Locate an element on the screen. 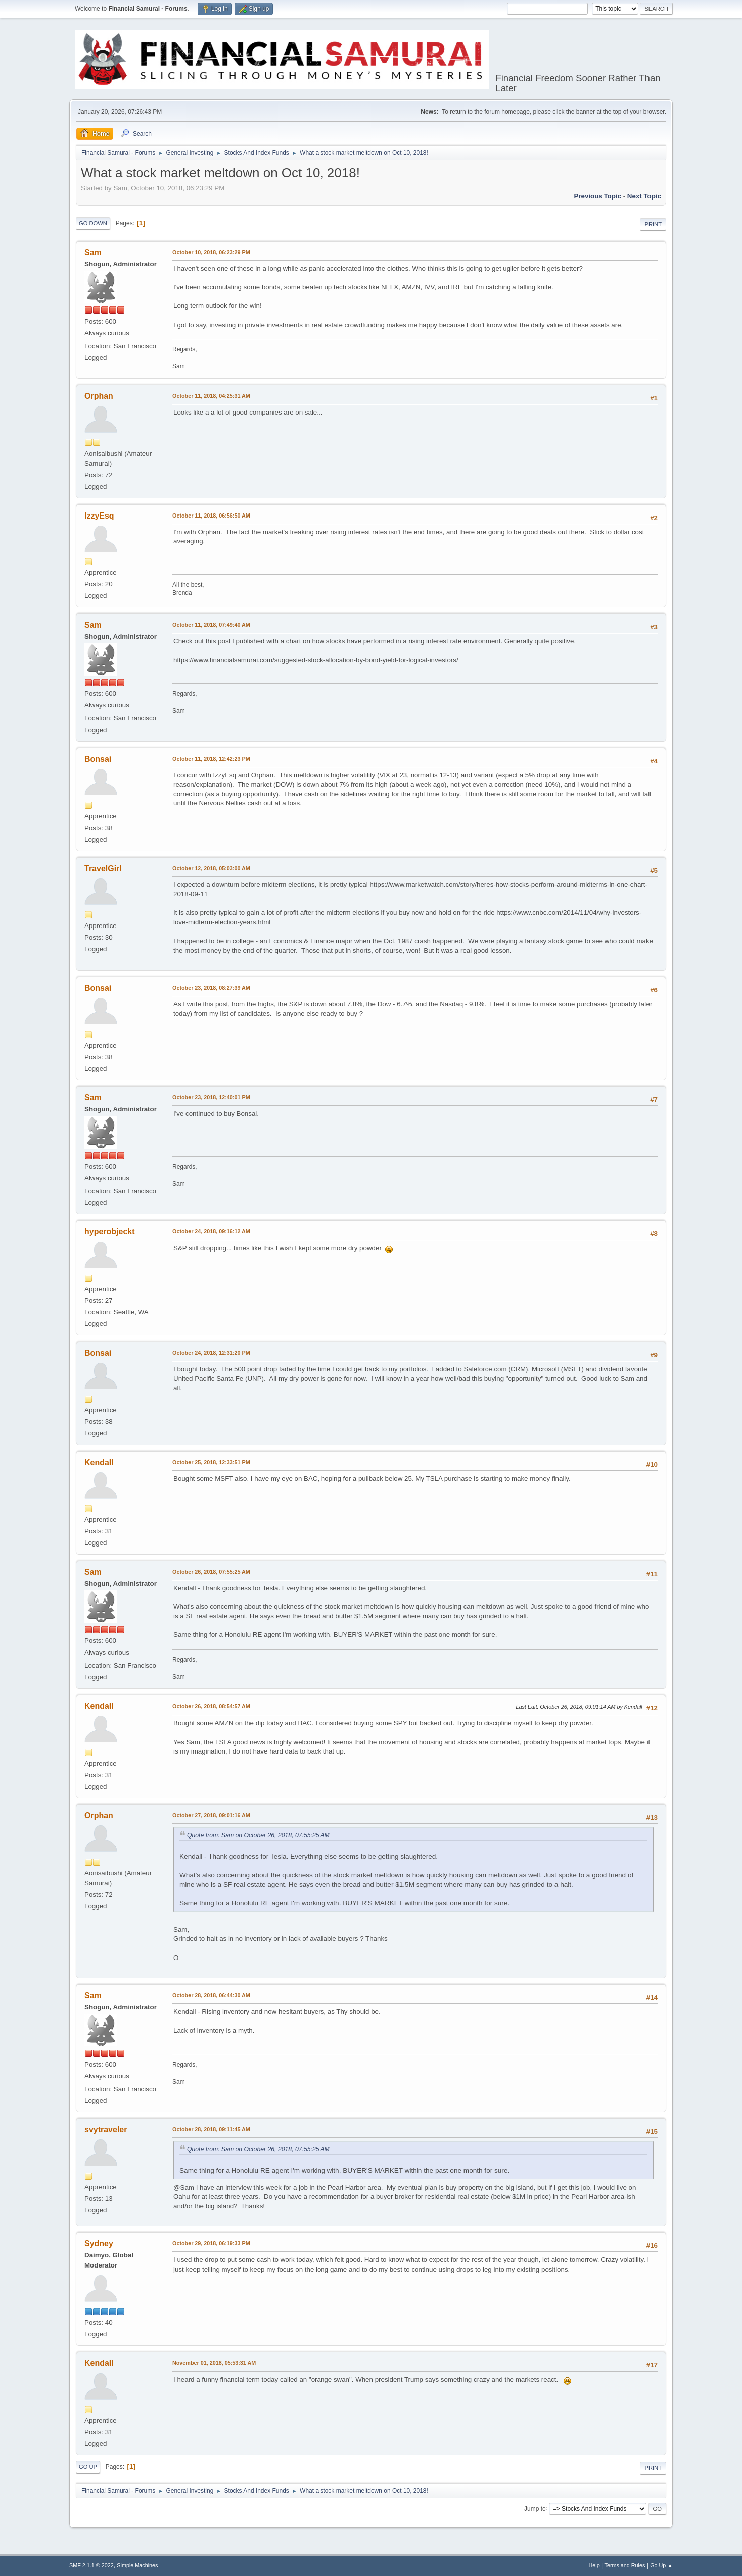  October 24, 2018, 12:31:20 PM is located at coordinates (211, 1353).